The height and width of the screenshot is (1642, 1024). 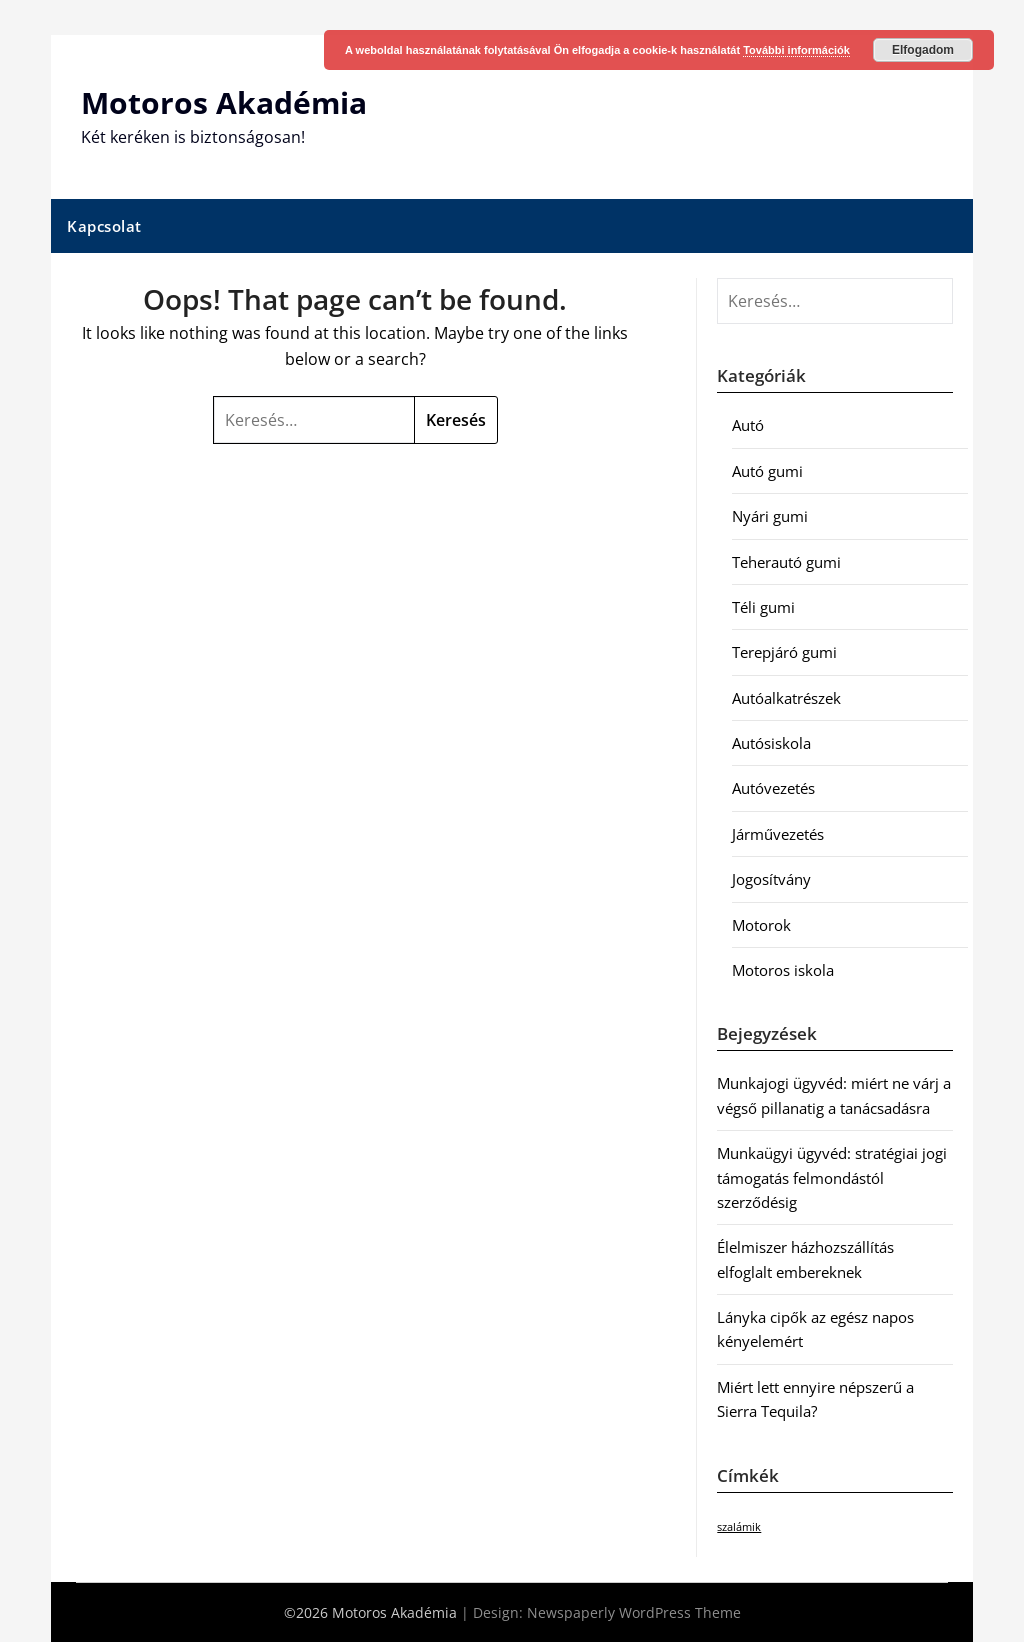 What do you see at coordinates (778, 834) in the screenshot?
I see `Járművezetés` at bounding box center [778, 834].